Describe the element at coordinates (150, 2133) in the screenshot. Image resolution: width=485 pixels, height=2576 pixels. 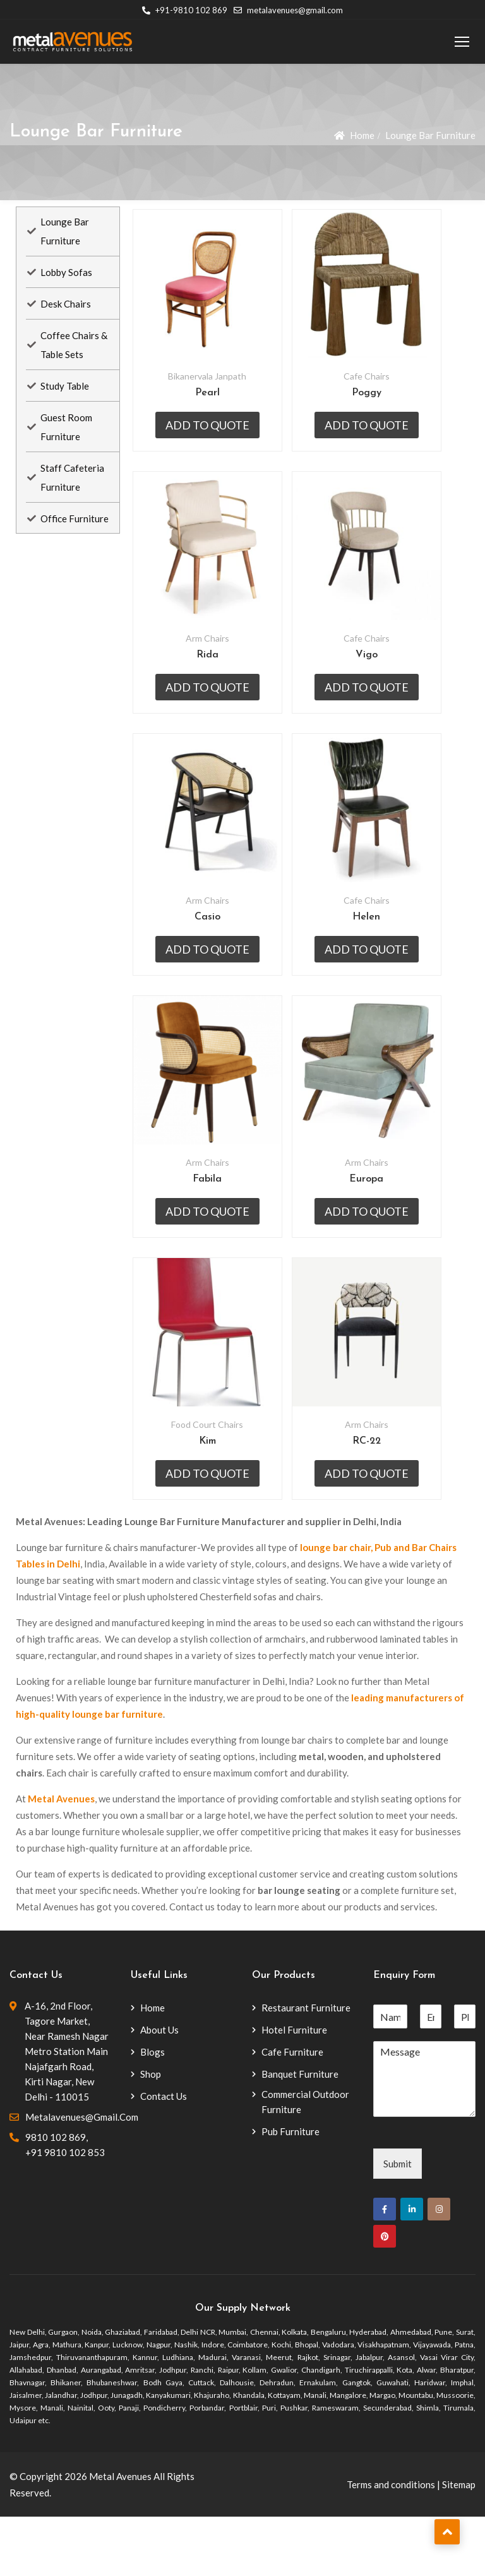
I see `Shop` at that location.